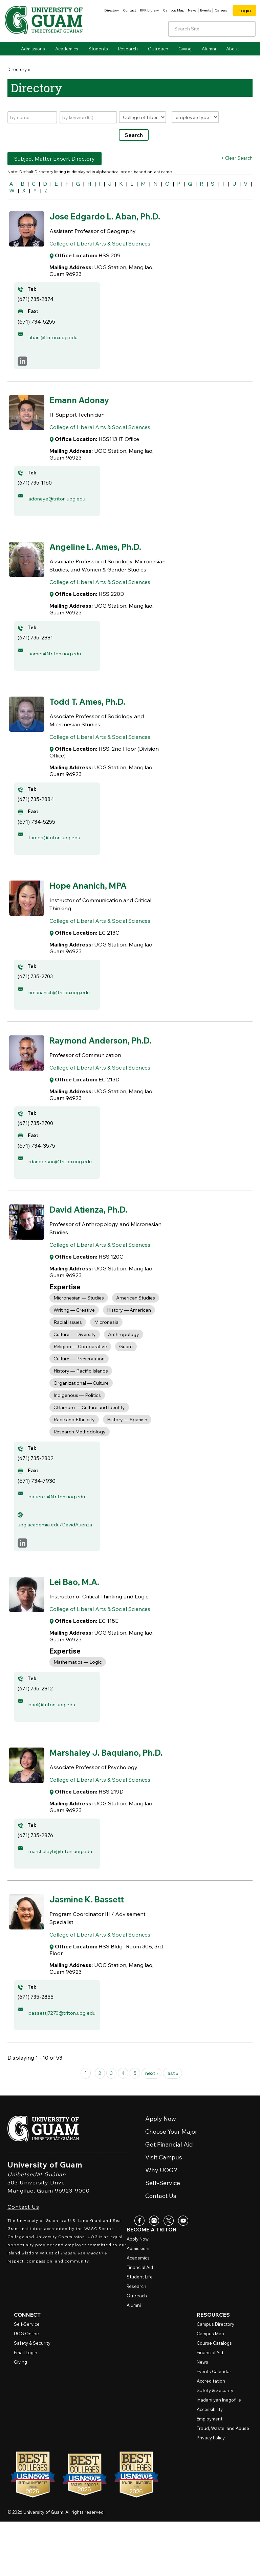  I want to click on Anthropology, so click(123, 1358).